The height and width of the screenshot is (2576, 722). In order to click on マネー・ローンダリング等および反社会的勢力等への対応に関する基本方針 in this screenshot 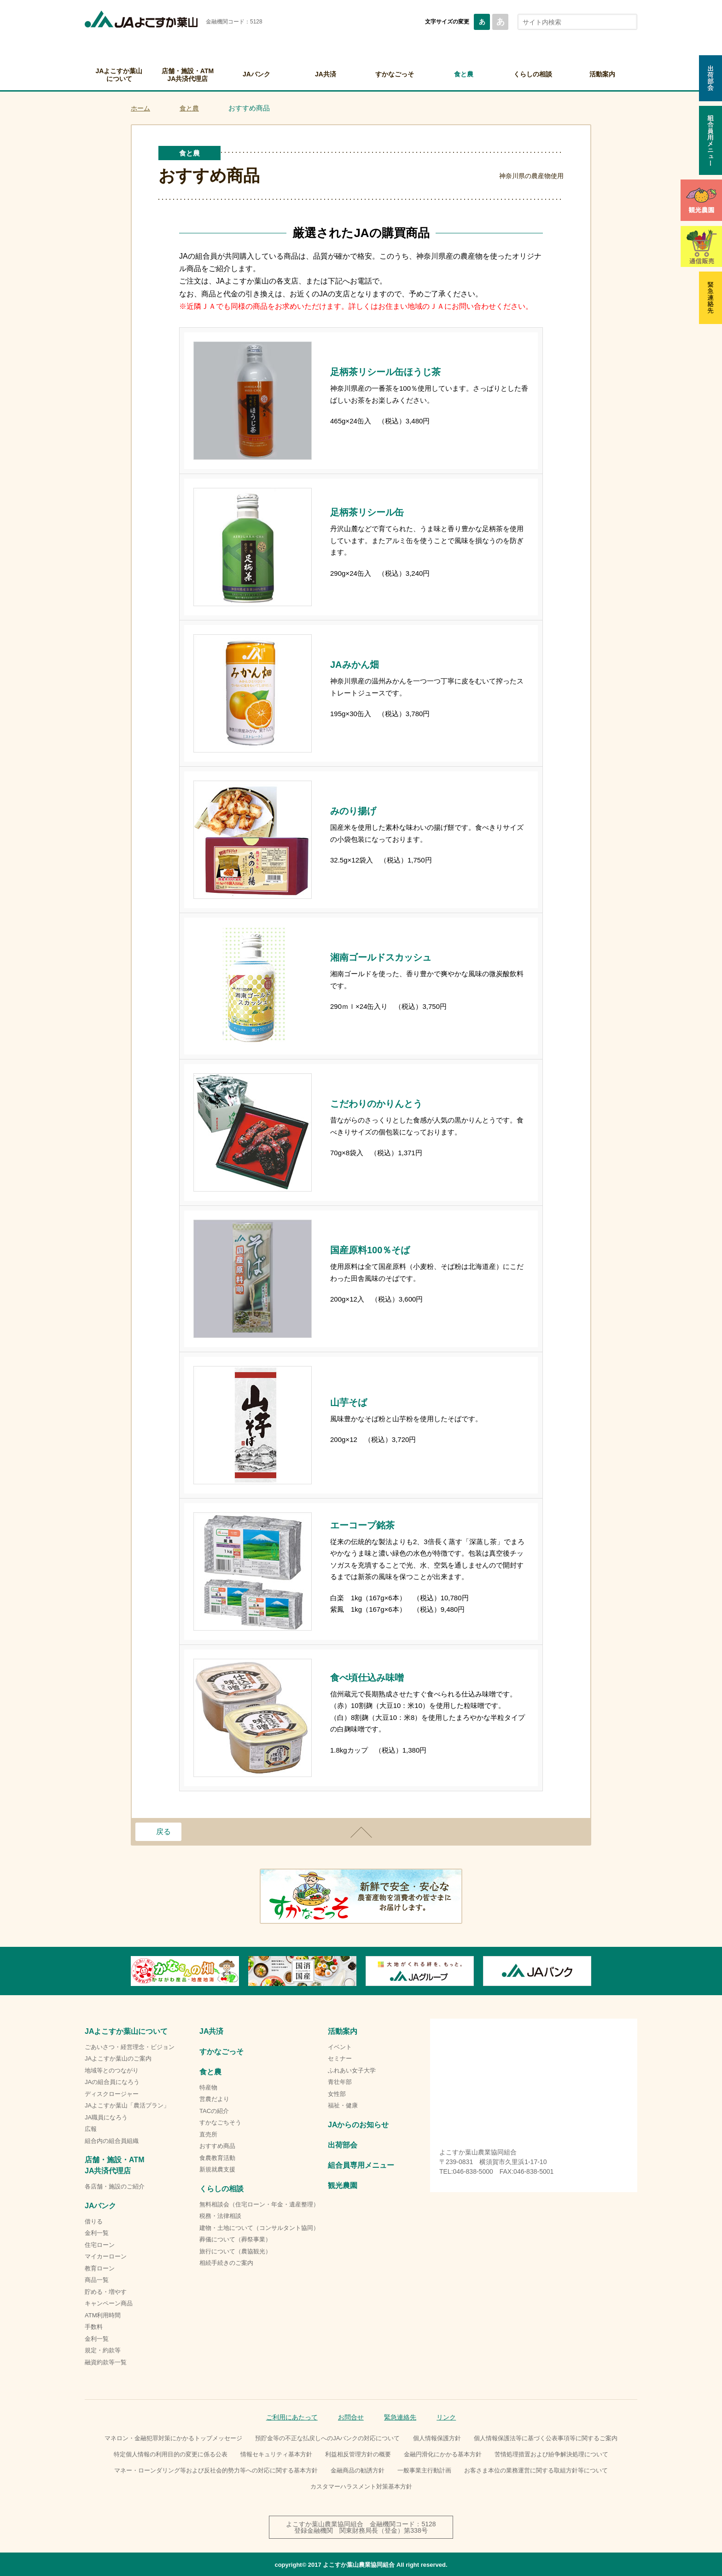, I will do `click(216, 2470)`.